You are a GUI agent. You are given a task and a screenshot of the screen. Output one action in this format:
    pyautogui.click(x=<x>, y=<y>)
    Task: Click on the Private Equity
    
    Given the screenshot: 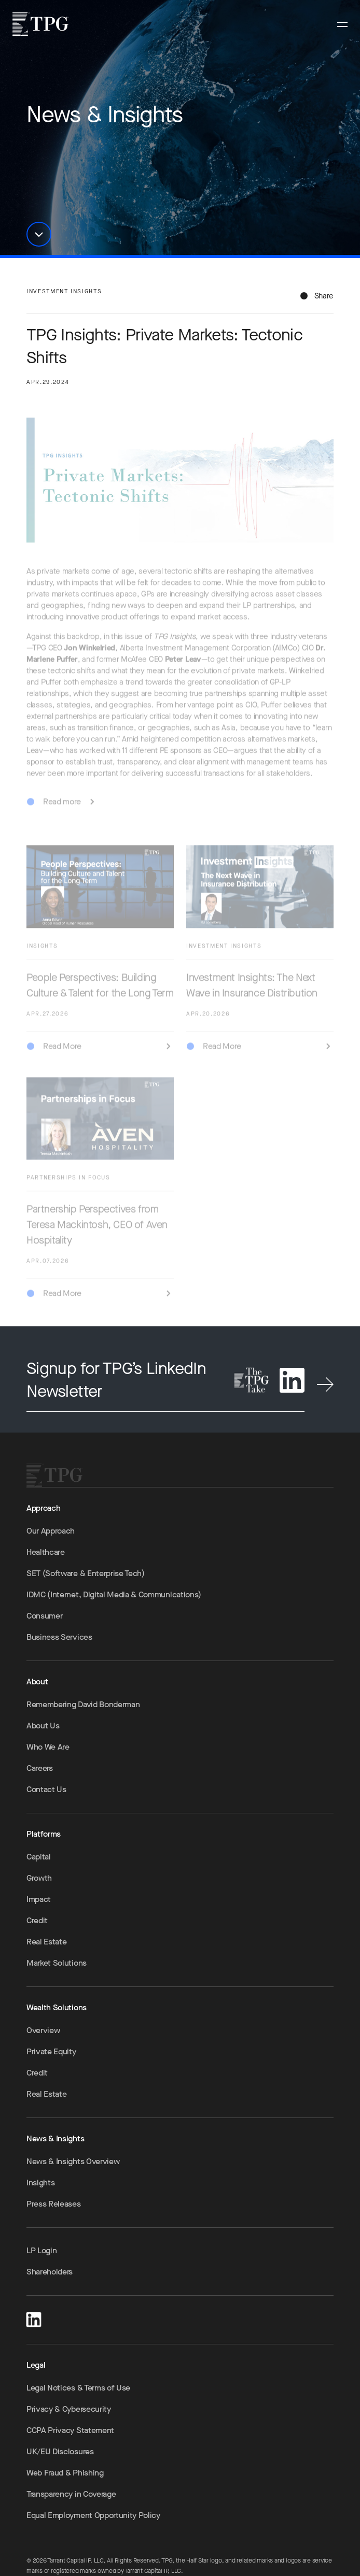 What is the action you would take?
    pyautogui.click(x=51, y=2051)
    